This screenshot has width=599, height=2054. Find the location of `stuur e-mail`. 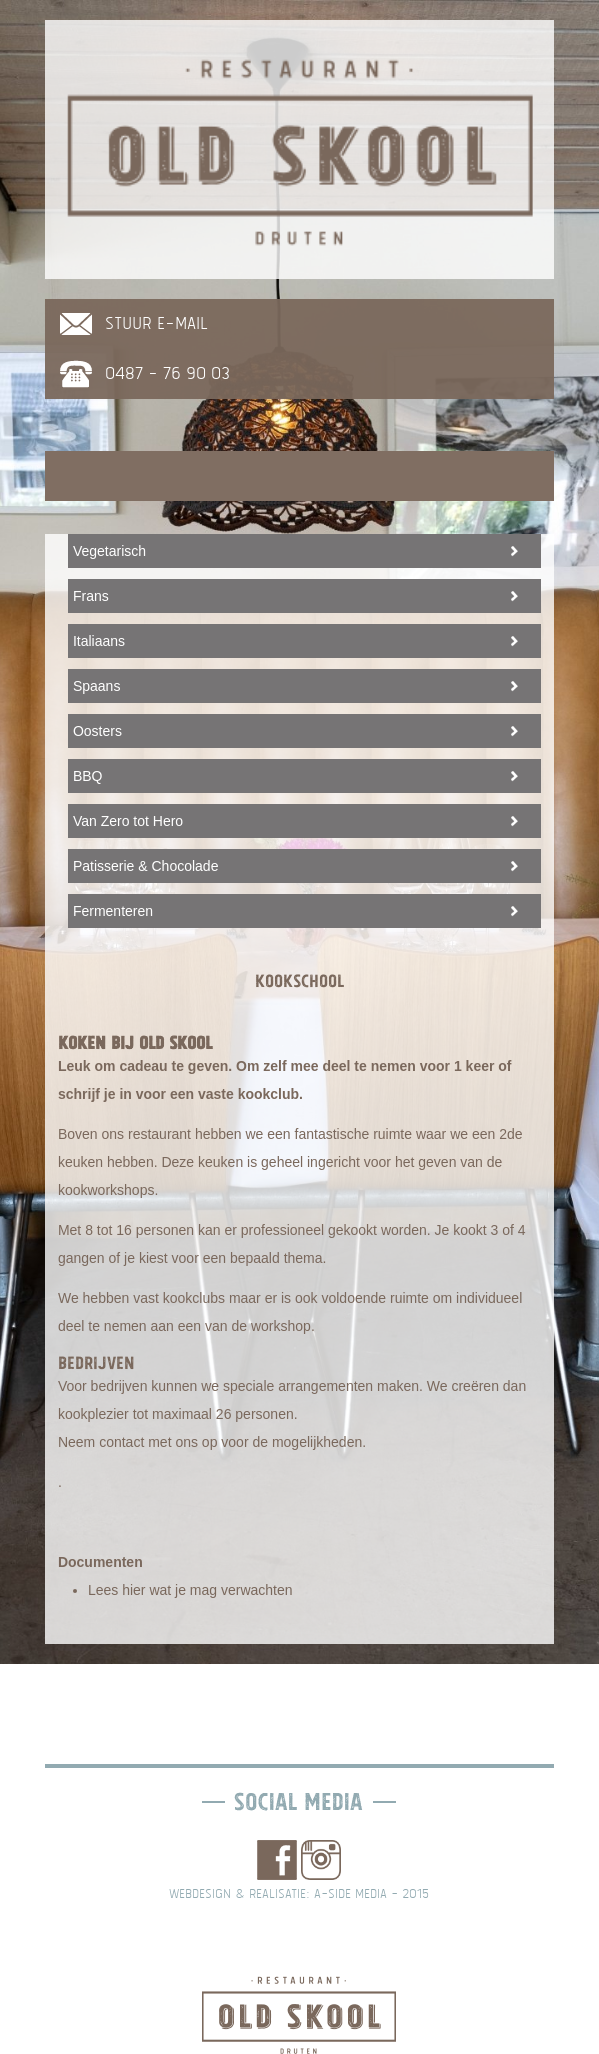

stuur e-mail is located at coordinates (156, 323).